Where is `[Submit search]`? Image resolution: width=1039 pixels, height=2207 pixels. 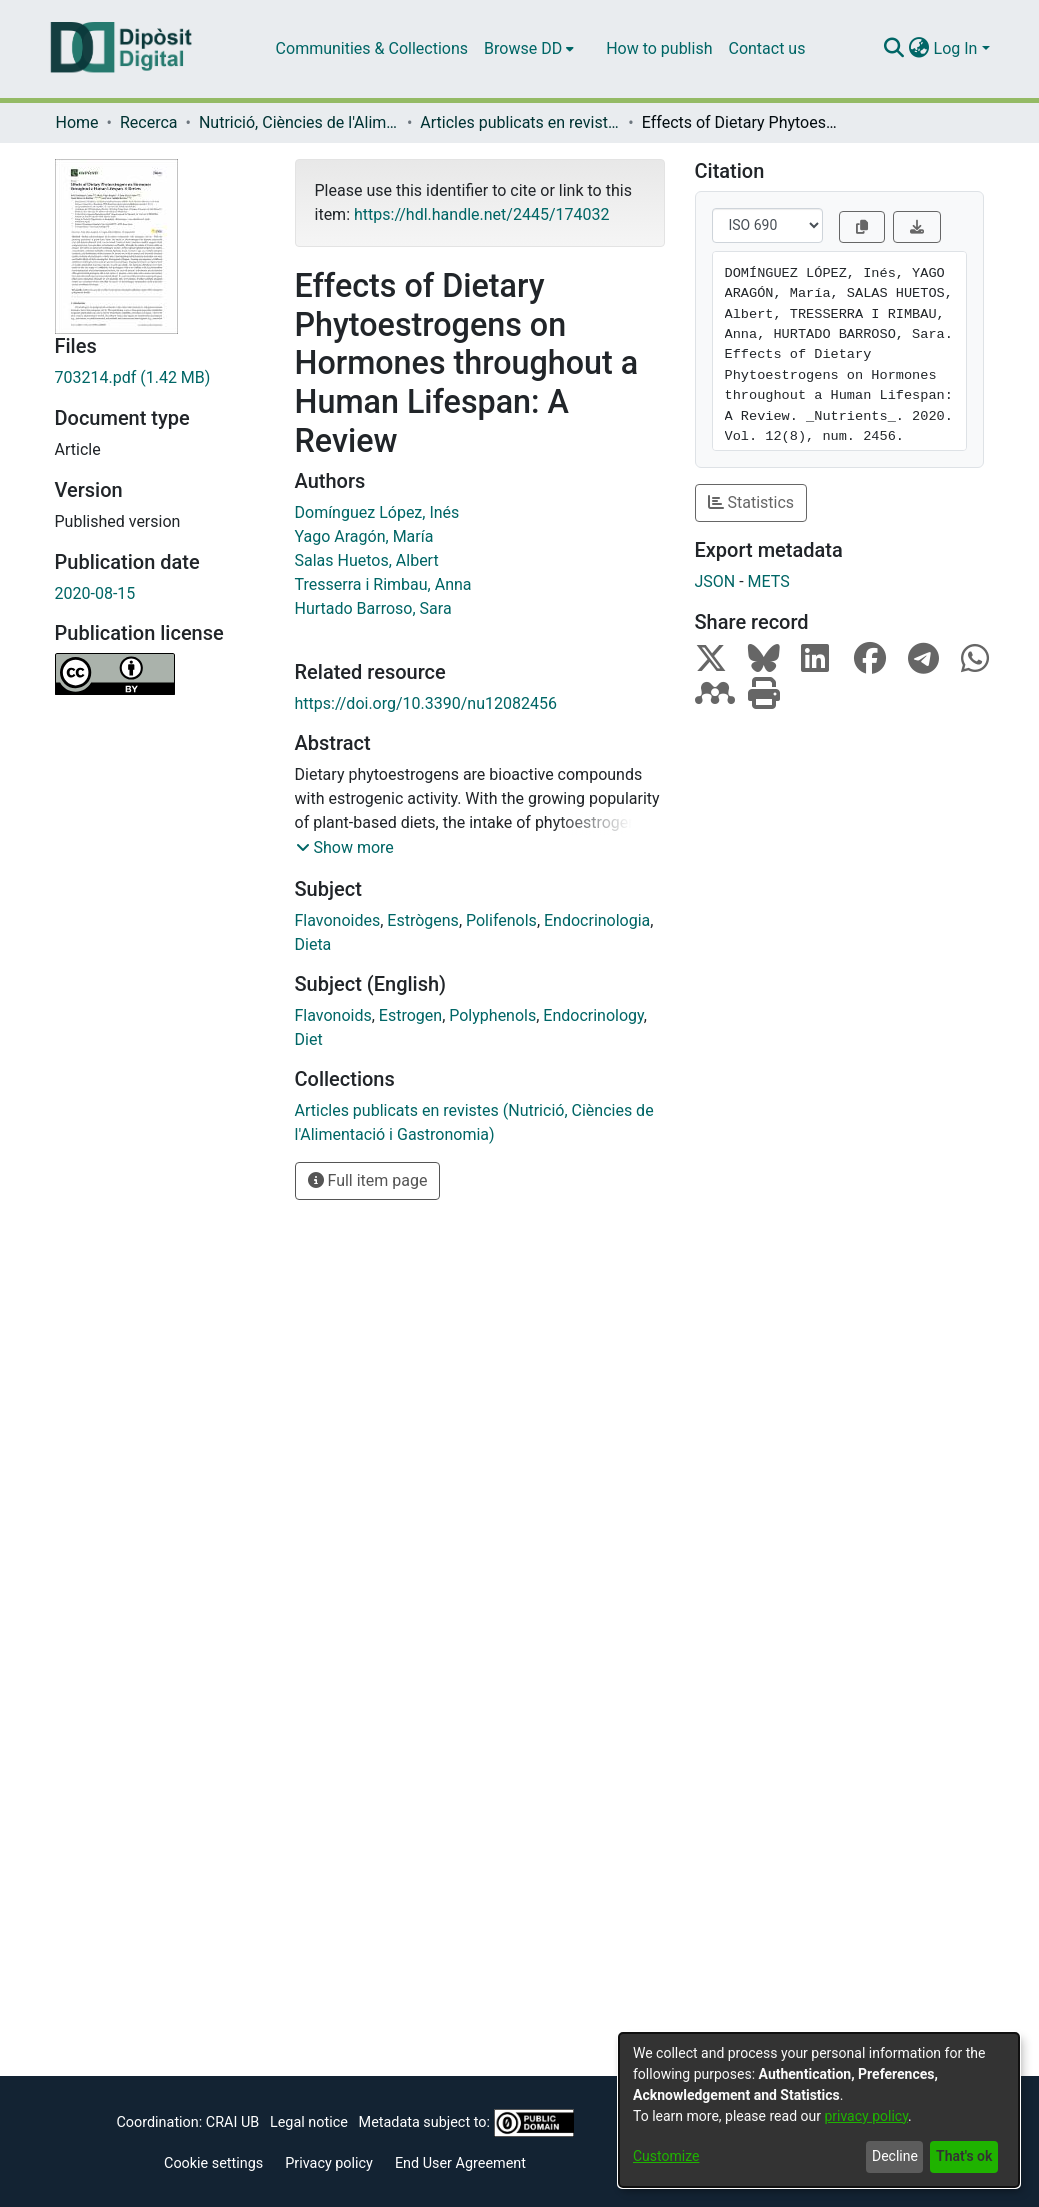
[Submit search] is located at coordinates (894, 49).